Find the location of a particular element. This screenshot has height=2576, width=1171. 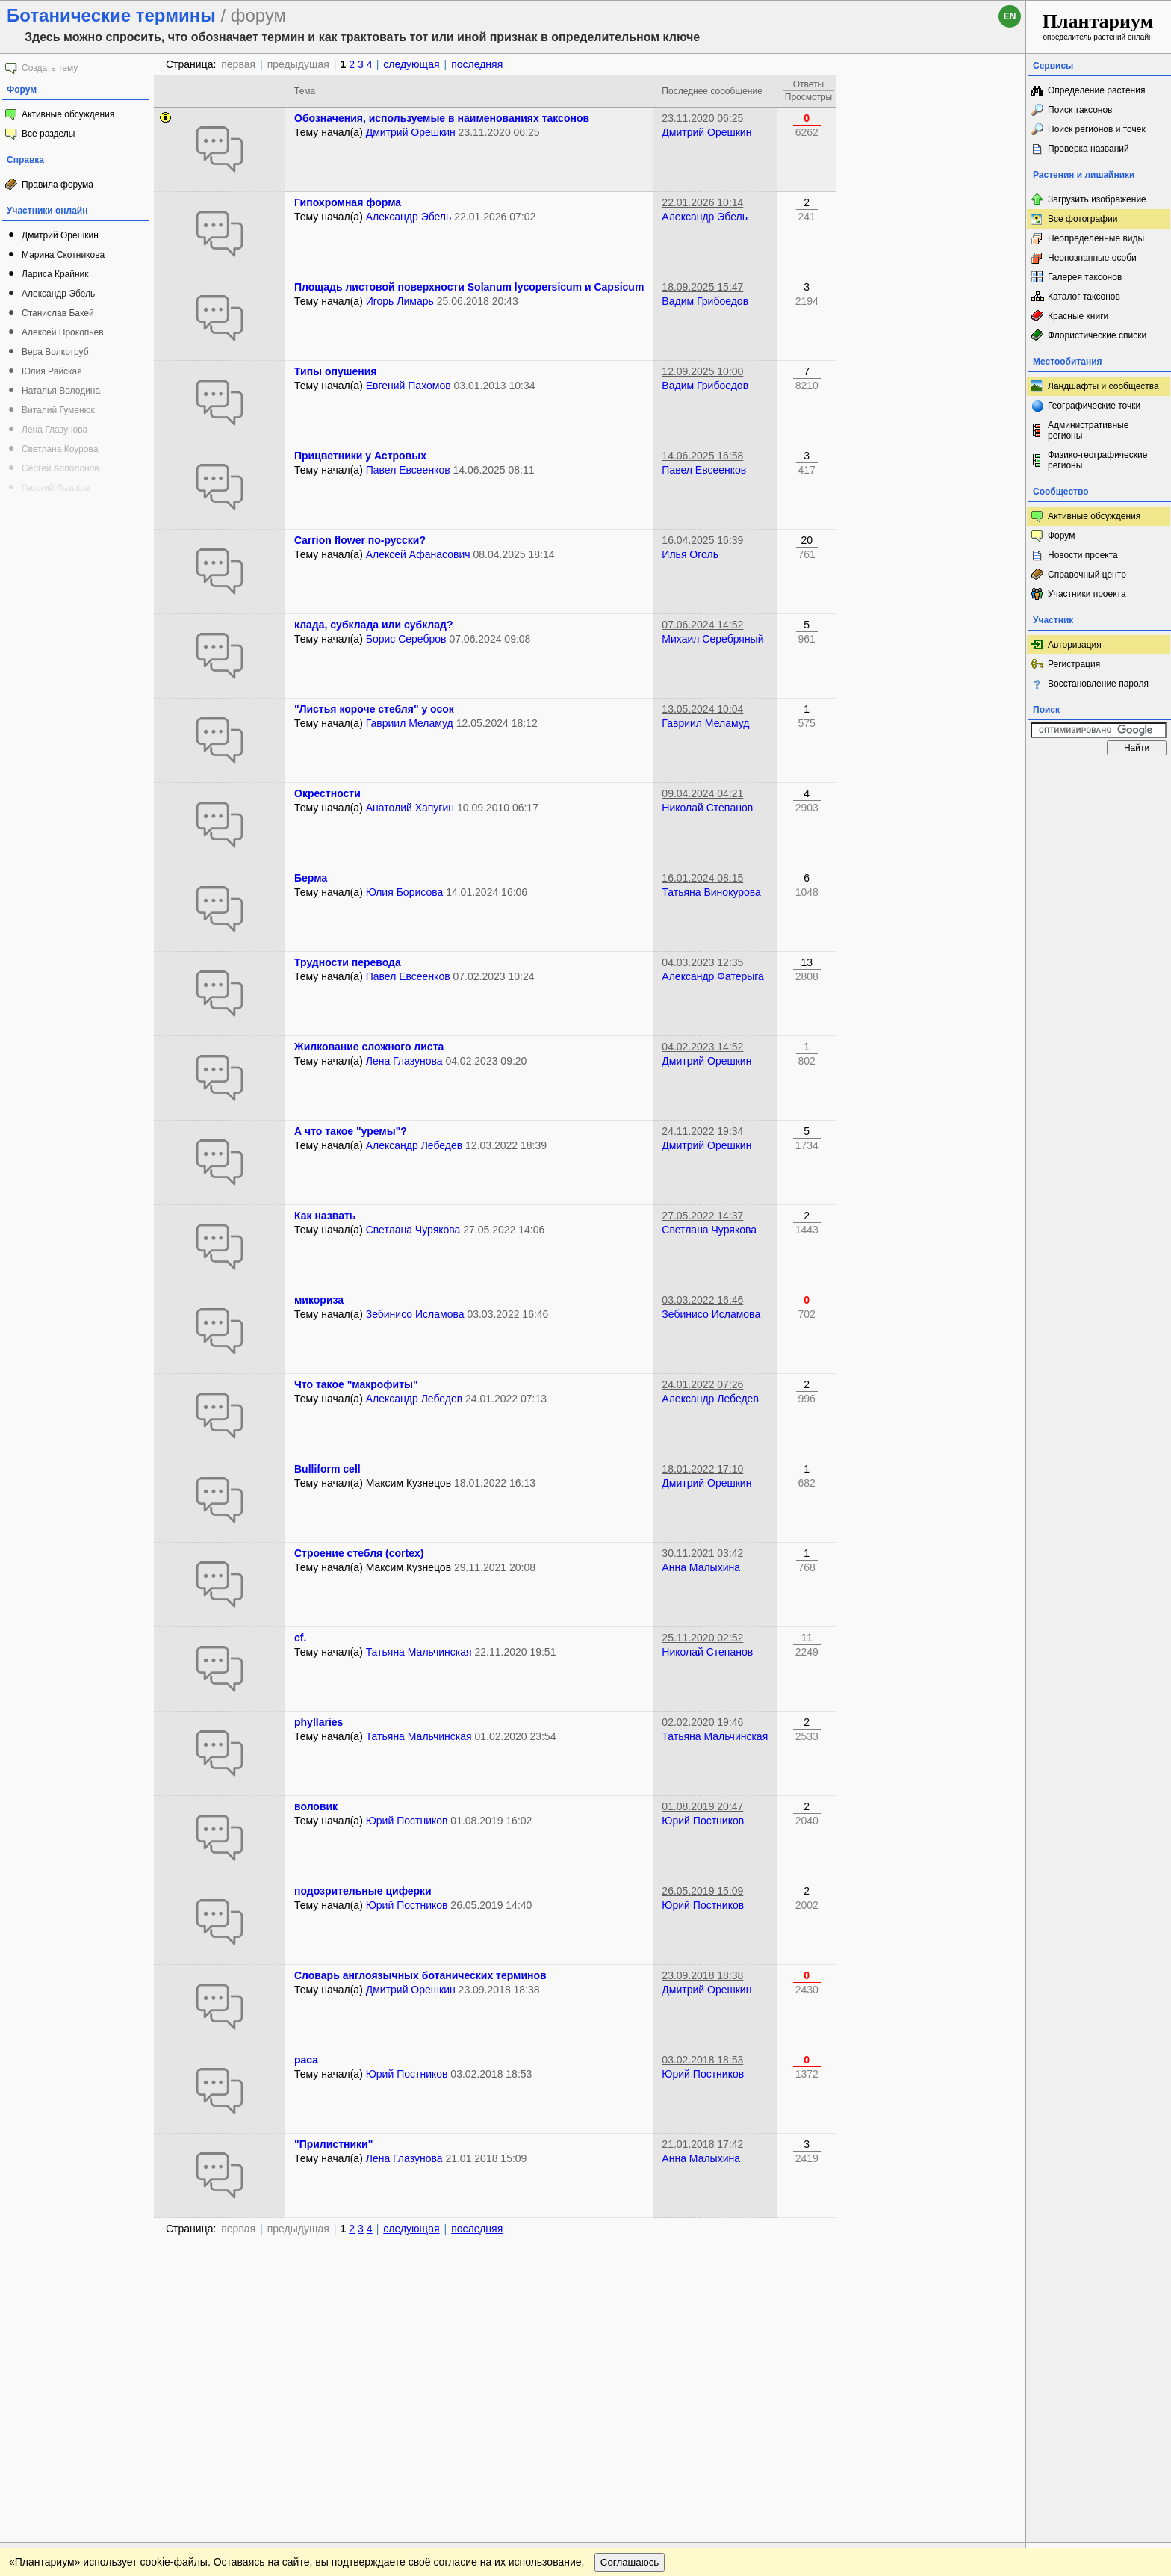

Галерея таксонов is located at coordinates (1085, 277).